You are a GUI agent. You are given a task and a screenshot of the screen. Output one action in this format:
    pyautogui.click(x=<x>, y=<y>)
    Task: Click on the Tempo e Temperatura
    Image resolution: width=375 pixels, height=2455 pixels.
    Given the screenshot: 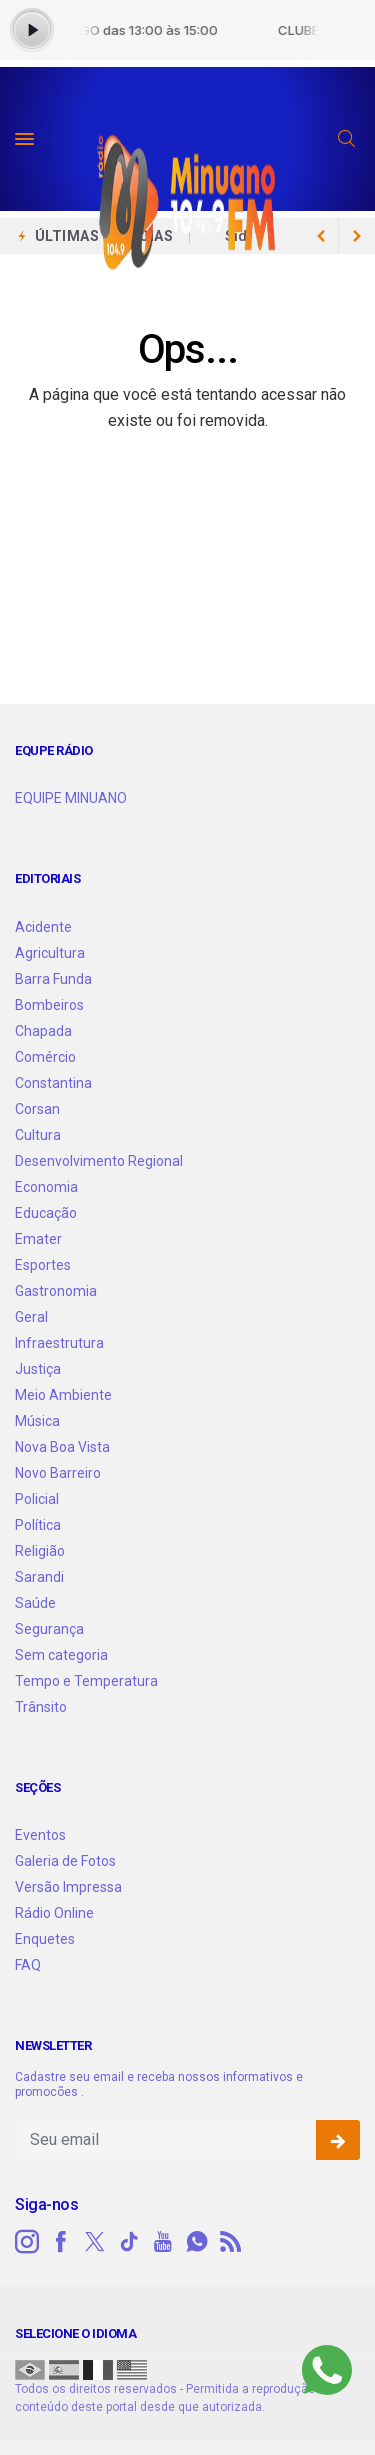 What is the action you would take?
    pyautogui.click(x=86, y=1681)
    